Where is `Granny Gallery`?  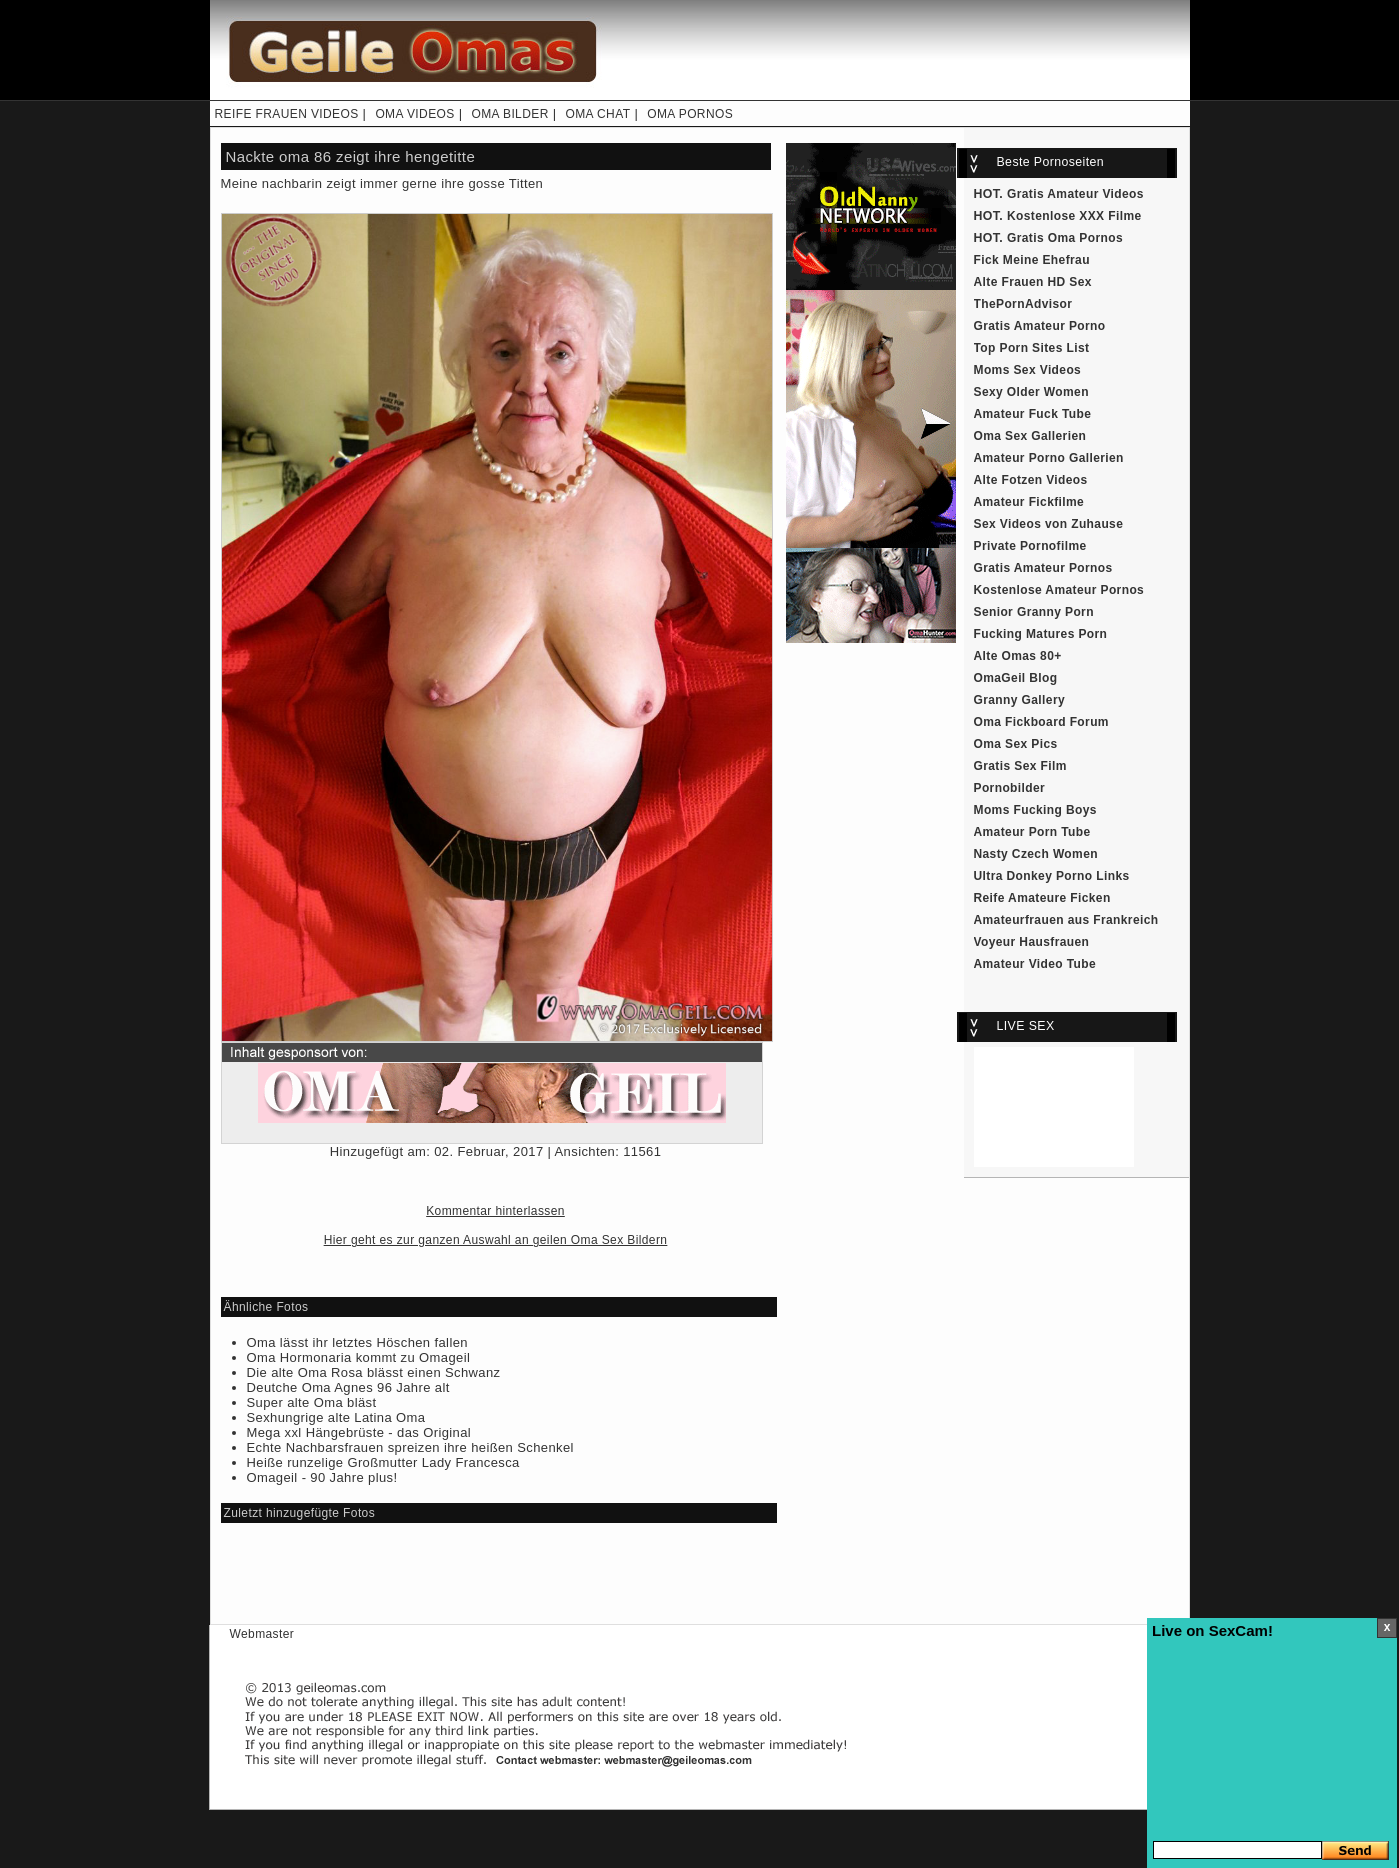 Granny Gallery is located at coordinates (1020, 700).